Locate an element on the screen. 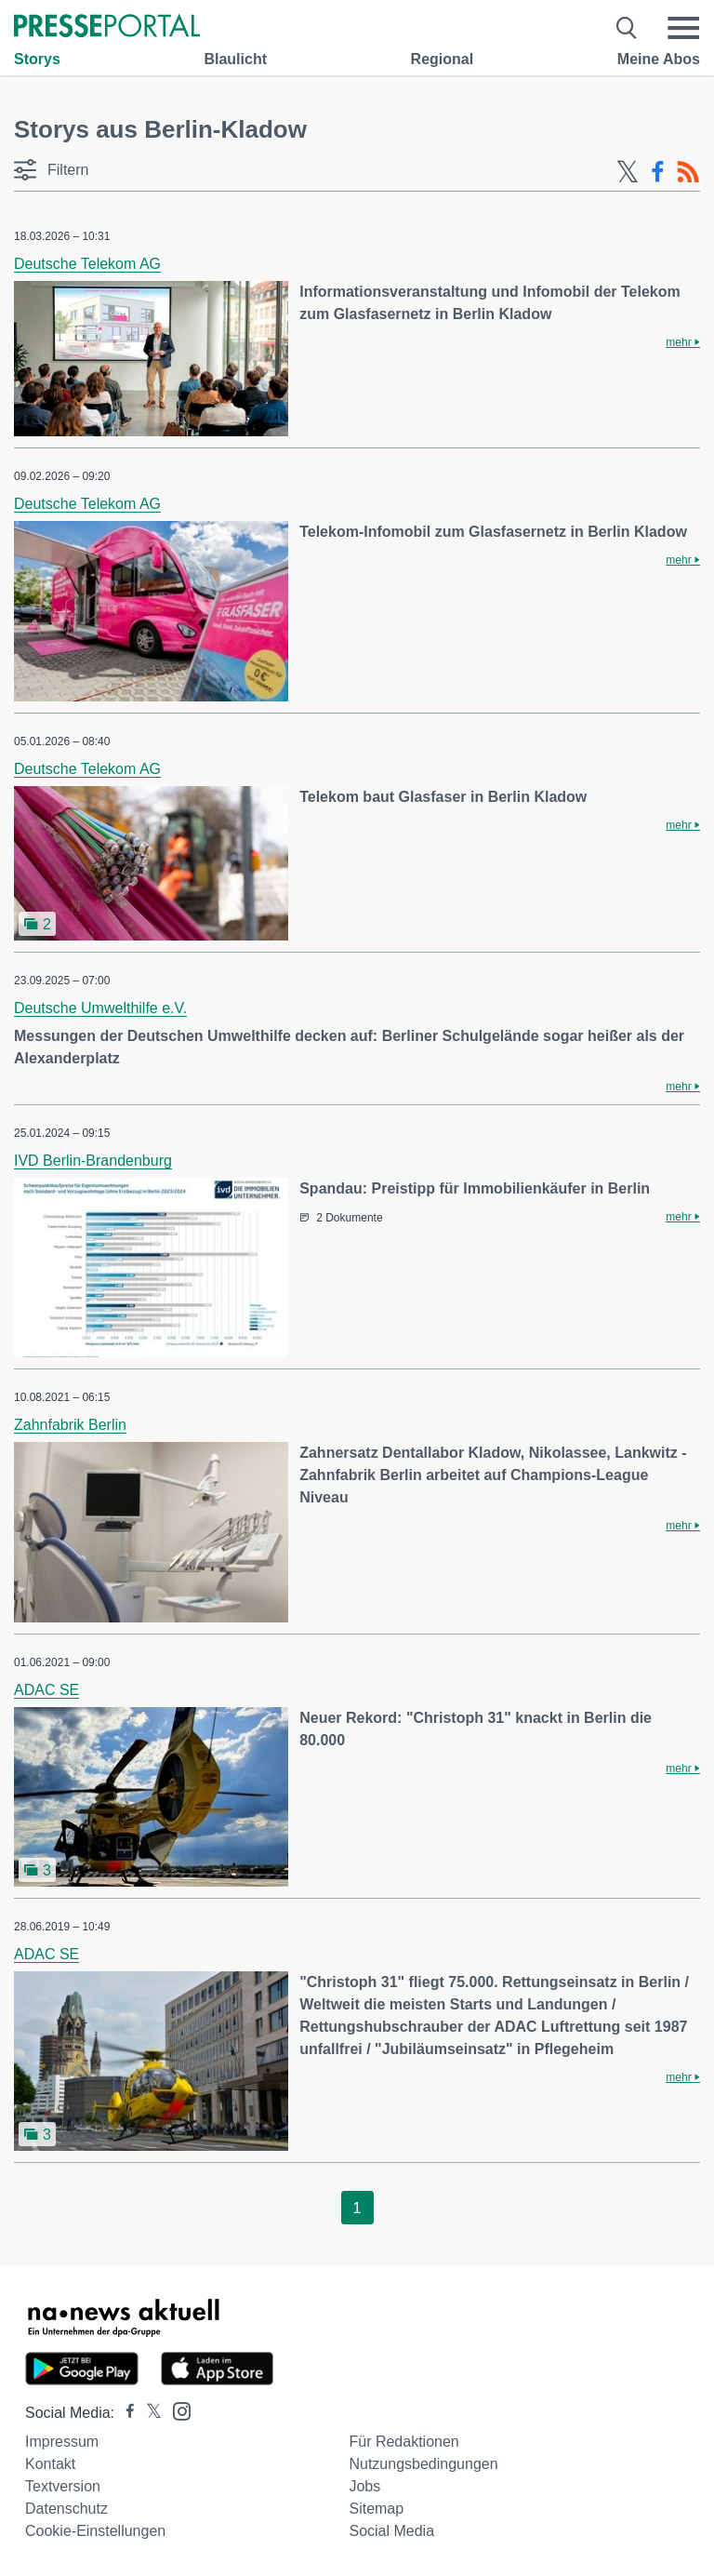 This screenshot has width=714, height=2576. Textversion is located at coordinates (62, 2486).